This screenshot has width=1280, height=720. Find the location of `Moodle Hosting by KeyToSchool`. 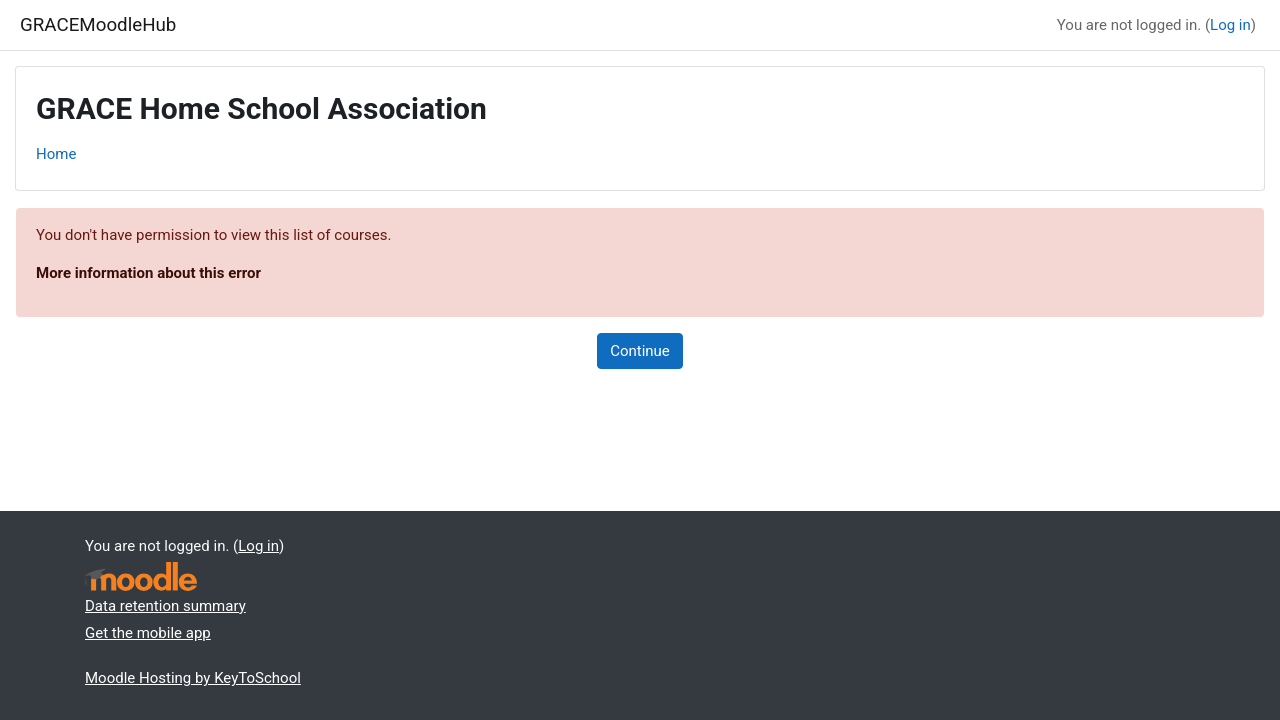

Moodle Hosting by KeyToSchool is located at coordinates (193, 678).